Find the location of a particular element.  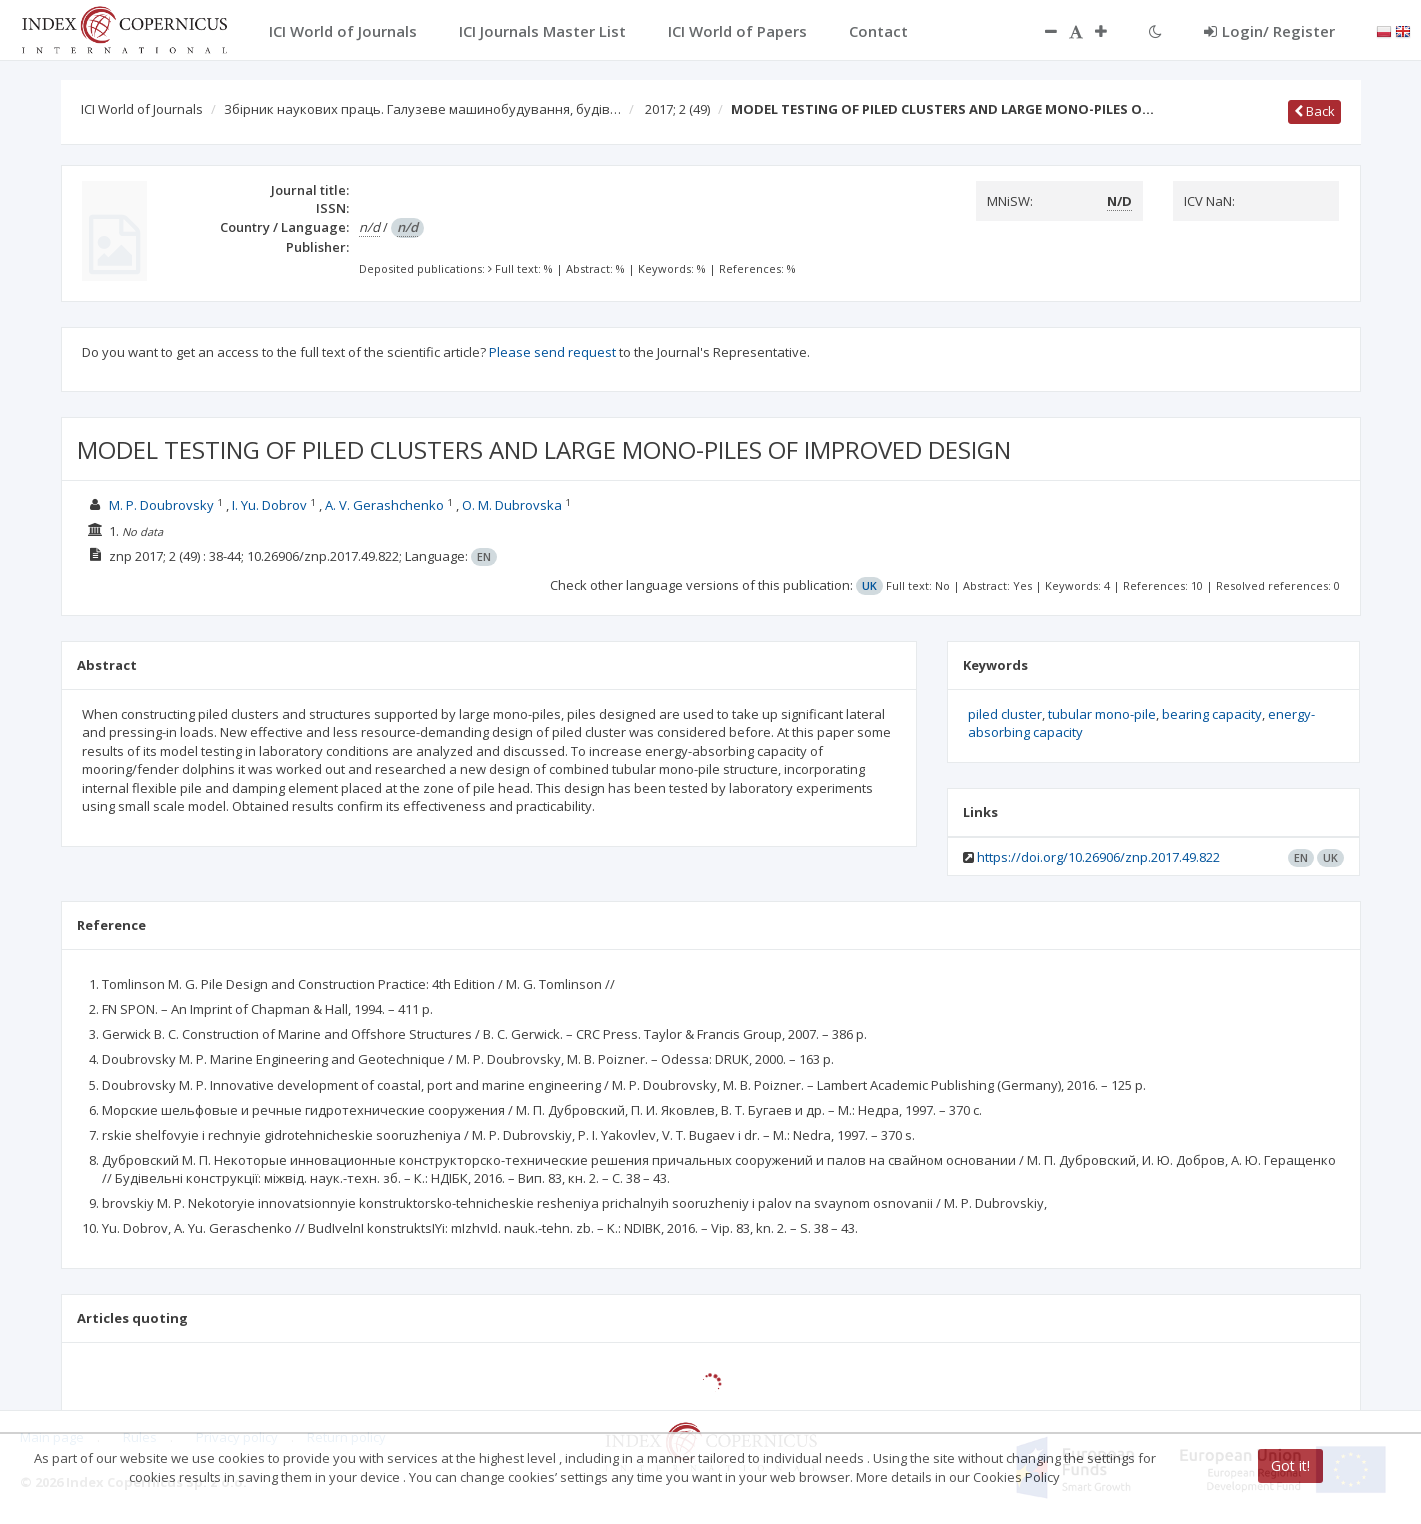

ICI World of Journals is located at coordinates (142, 109).